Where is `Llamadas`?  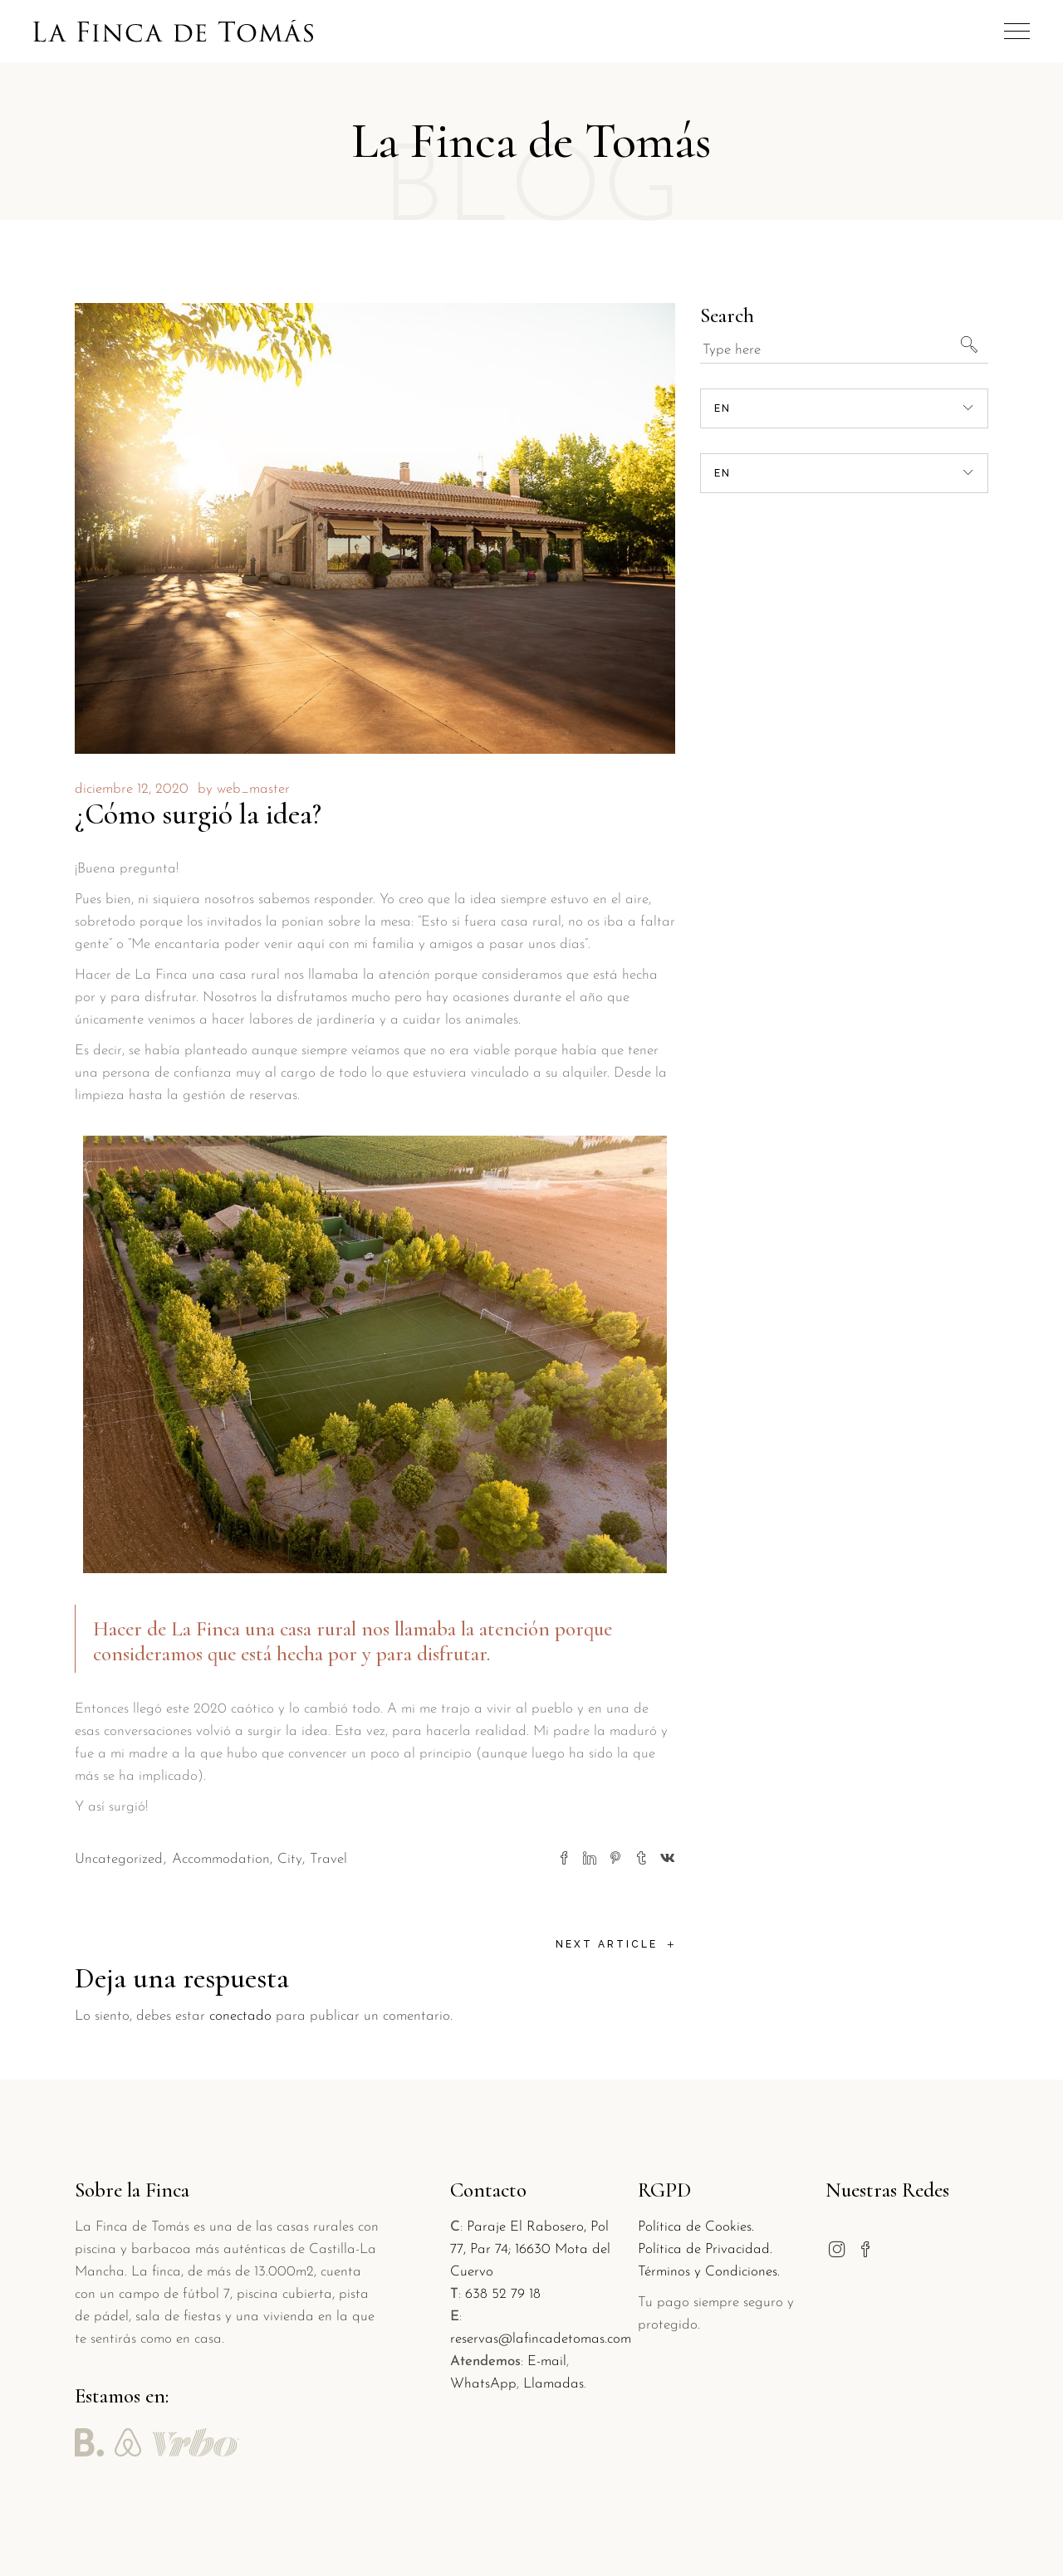
Llamadas is located at coordinates (553, 2384).